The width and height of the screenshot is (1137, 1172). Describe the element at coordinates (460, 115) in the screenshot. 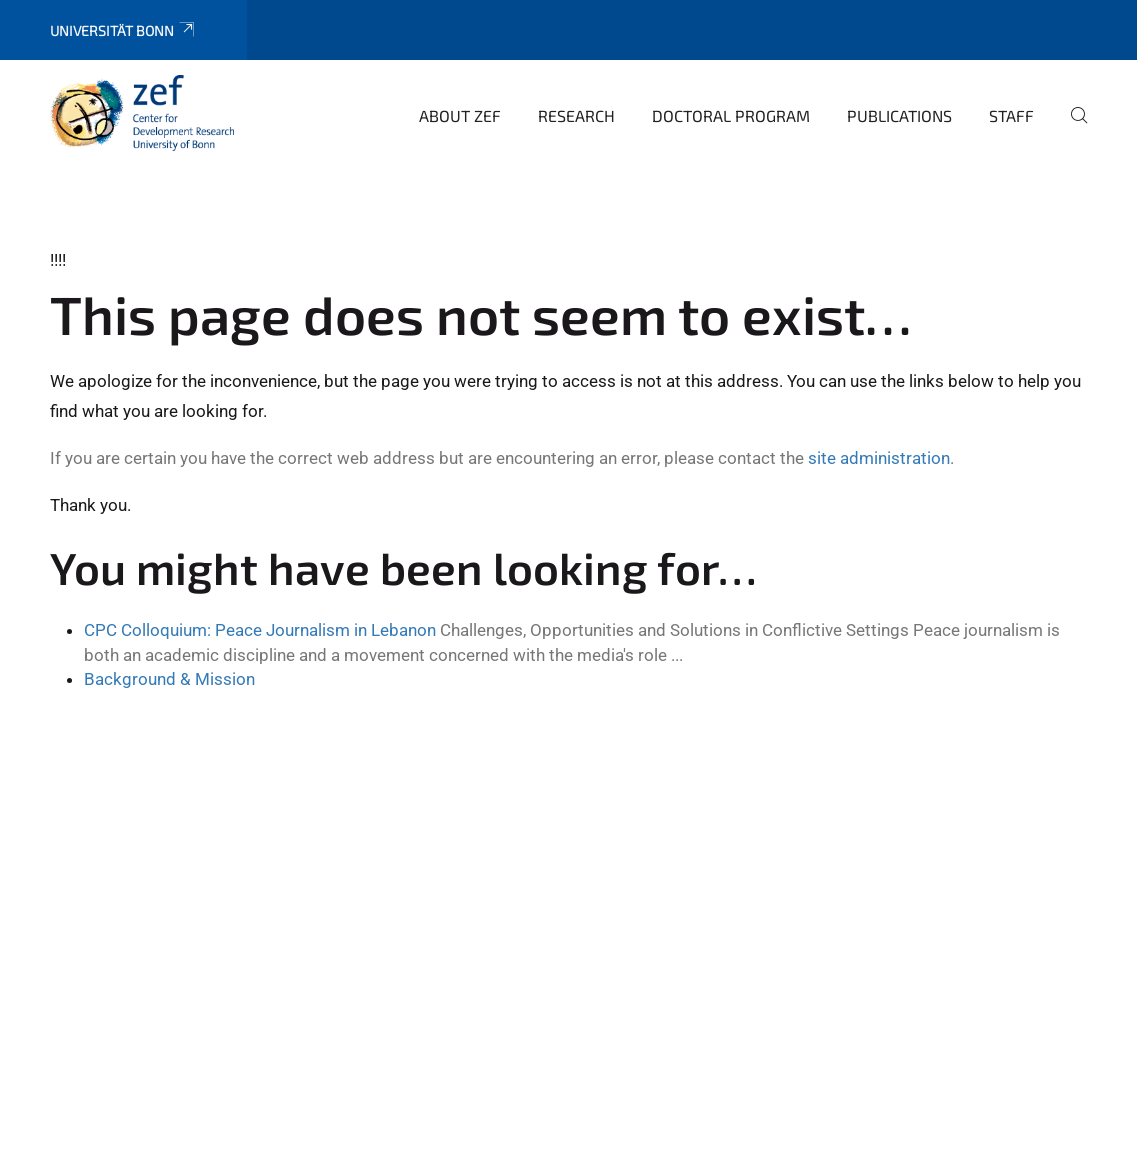

I see `About ZEF` at that location.